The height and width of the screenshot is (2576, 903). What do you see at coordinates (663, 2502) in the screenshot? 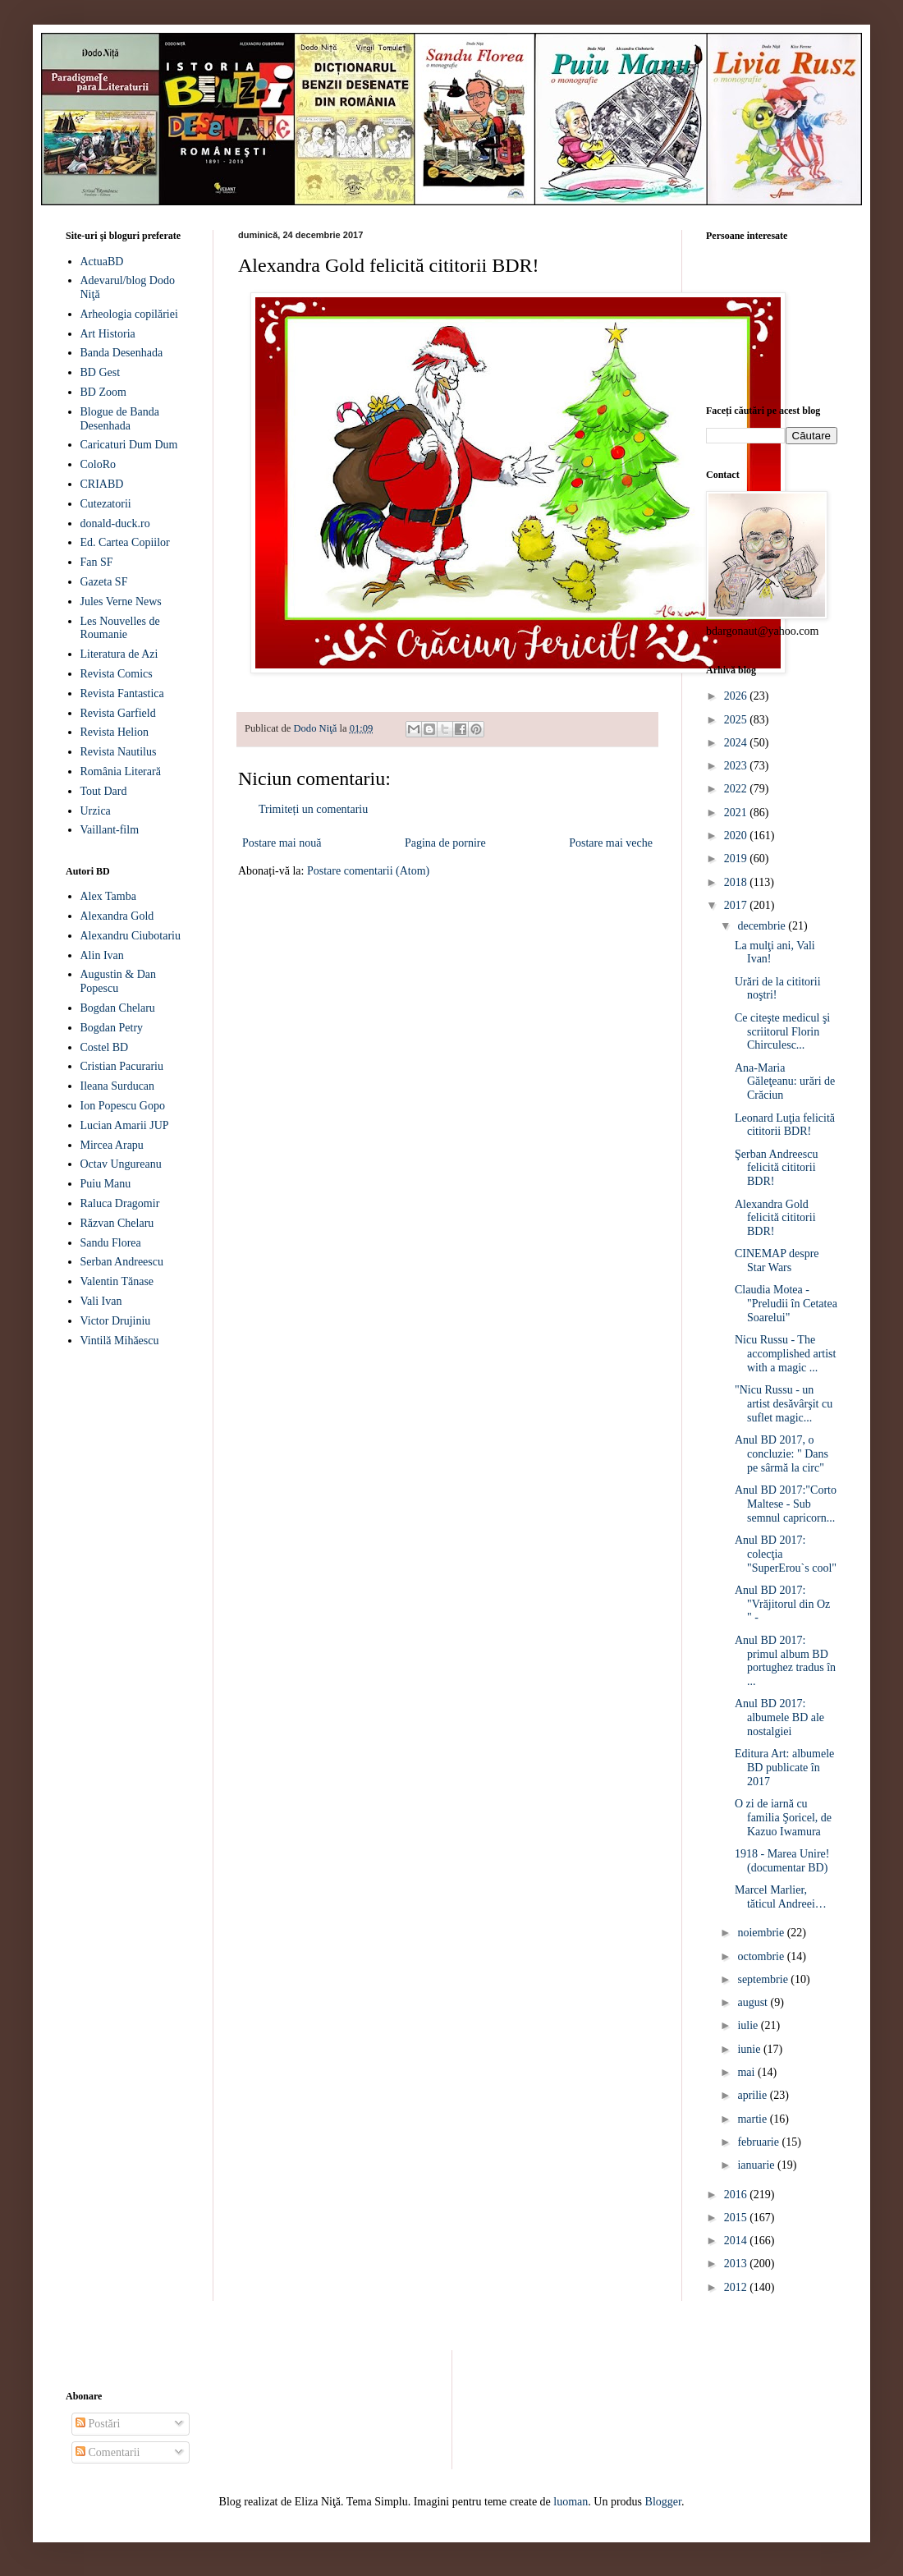
I see `Blogger` at bounding box center [663, 2502].